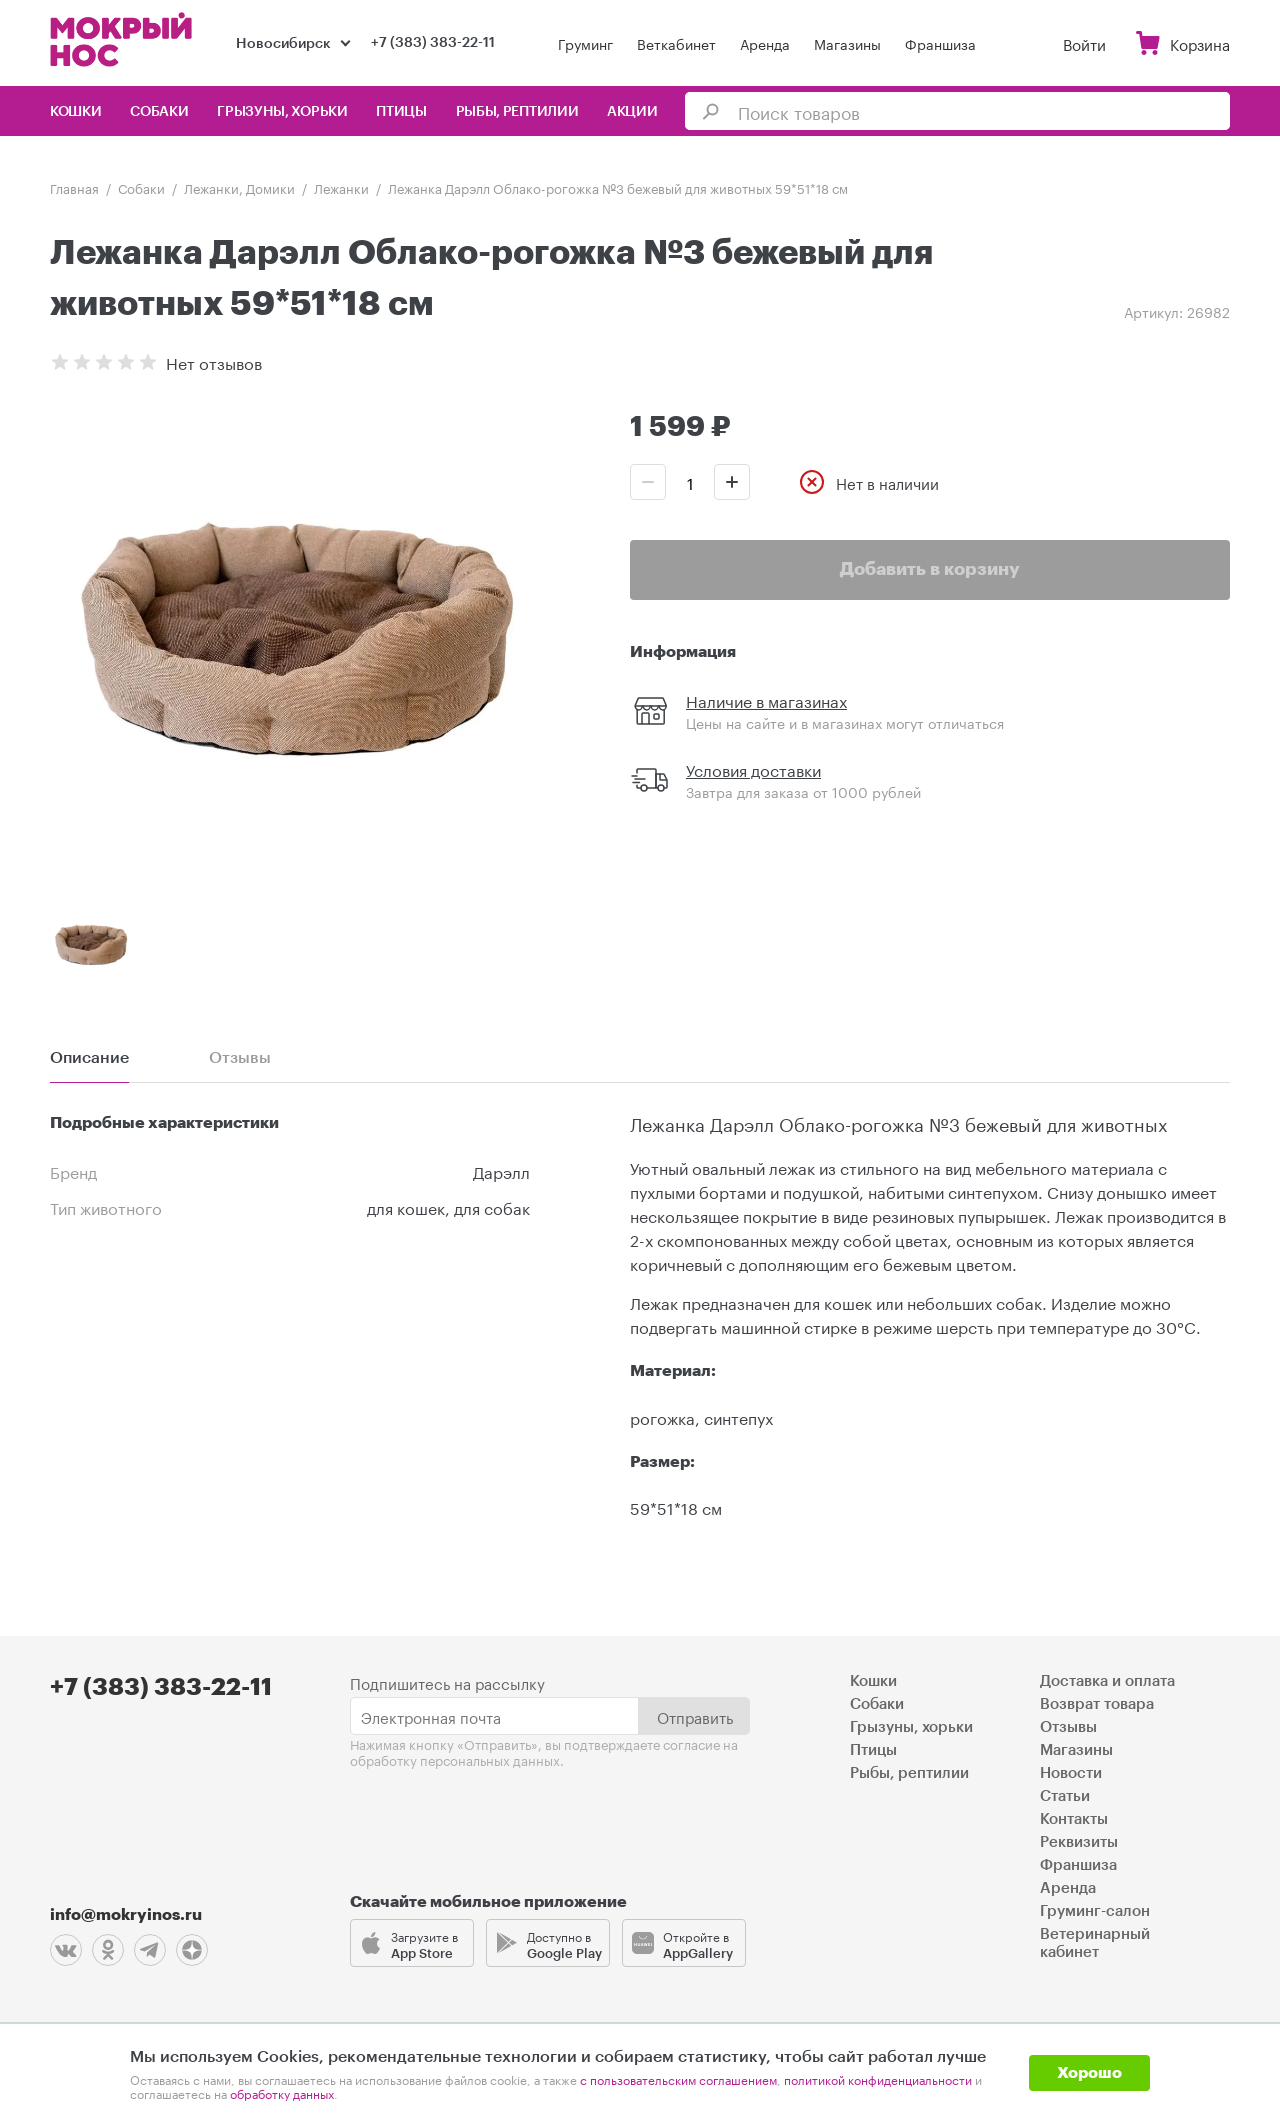  What do you see at coordinates (632, 112) in the screenshot?
I see `Акции` at bounding box center [632, 112].